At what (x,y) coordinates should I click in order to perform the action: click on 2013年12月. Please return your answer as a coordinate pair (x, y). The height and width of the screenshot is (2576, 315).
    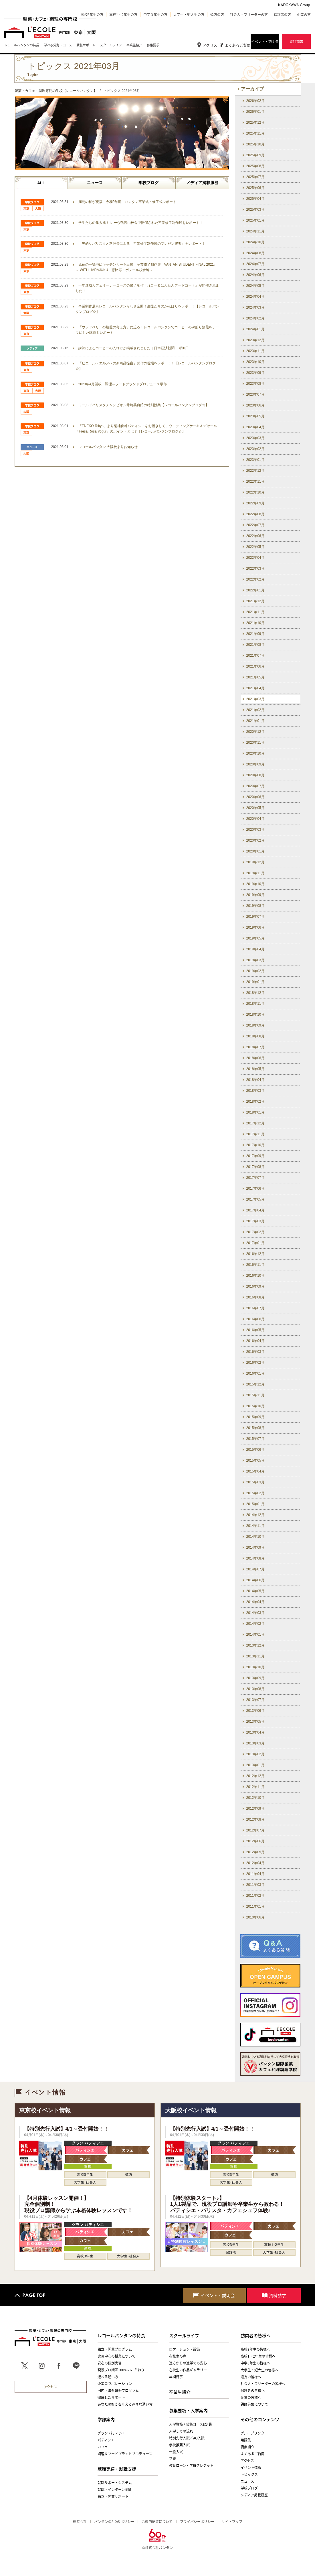
    Looking at the image, I should click on (255, 1645).